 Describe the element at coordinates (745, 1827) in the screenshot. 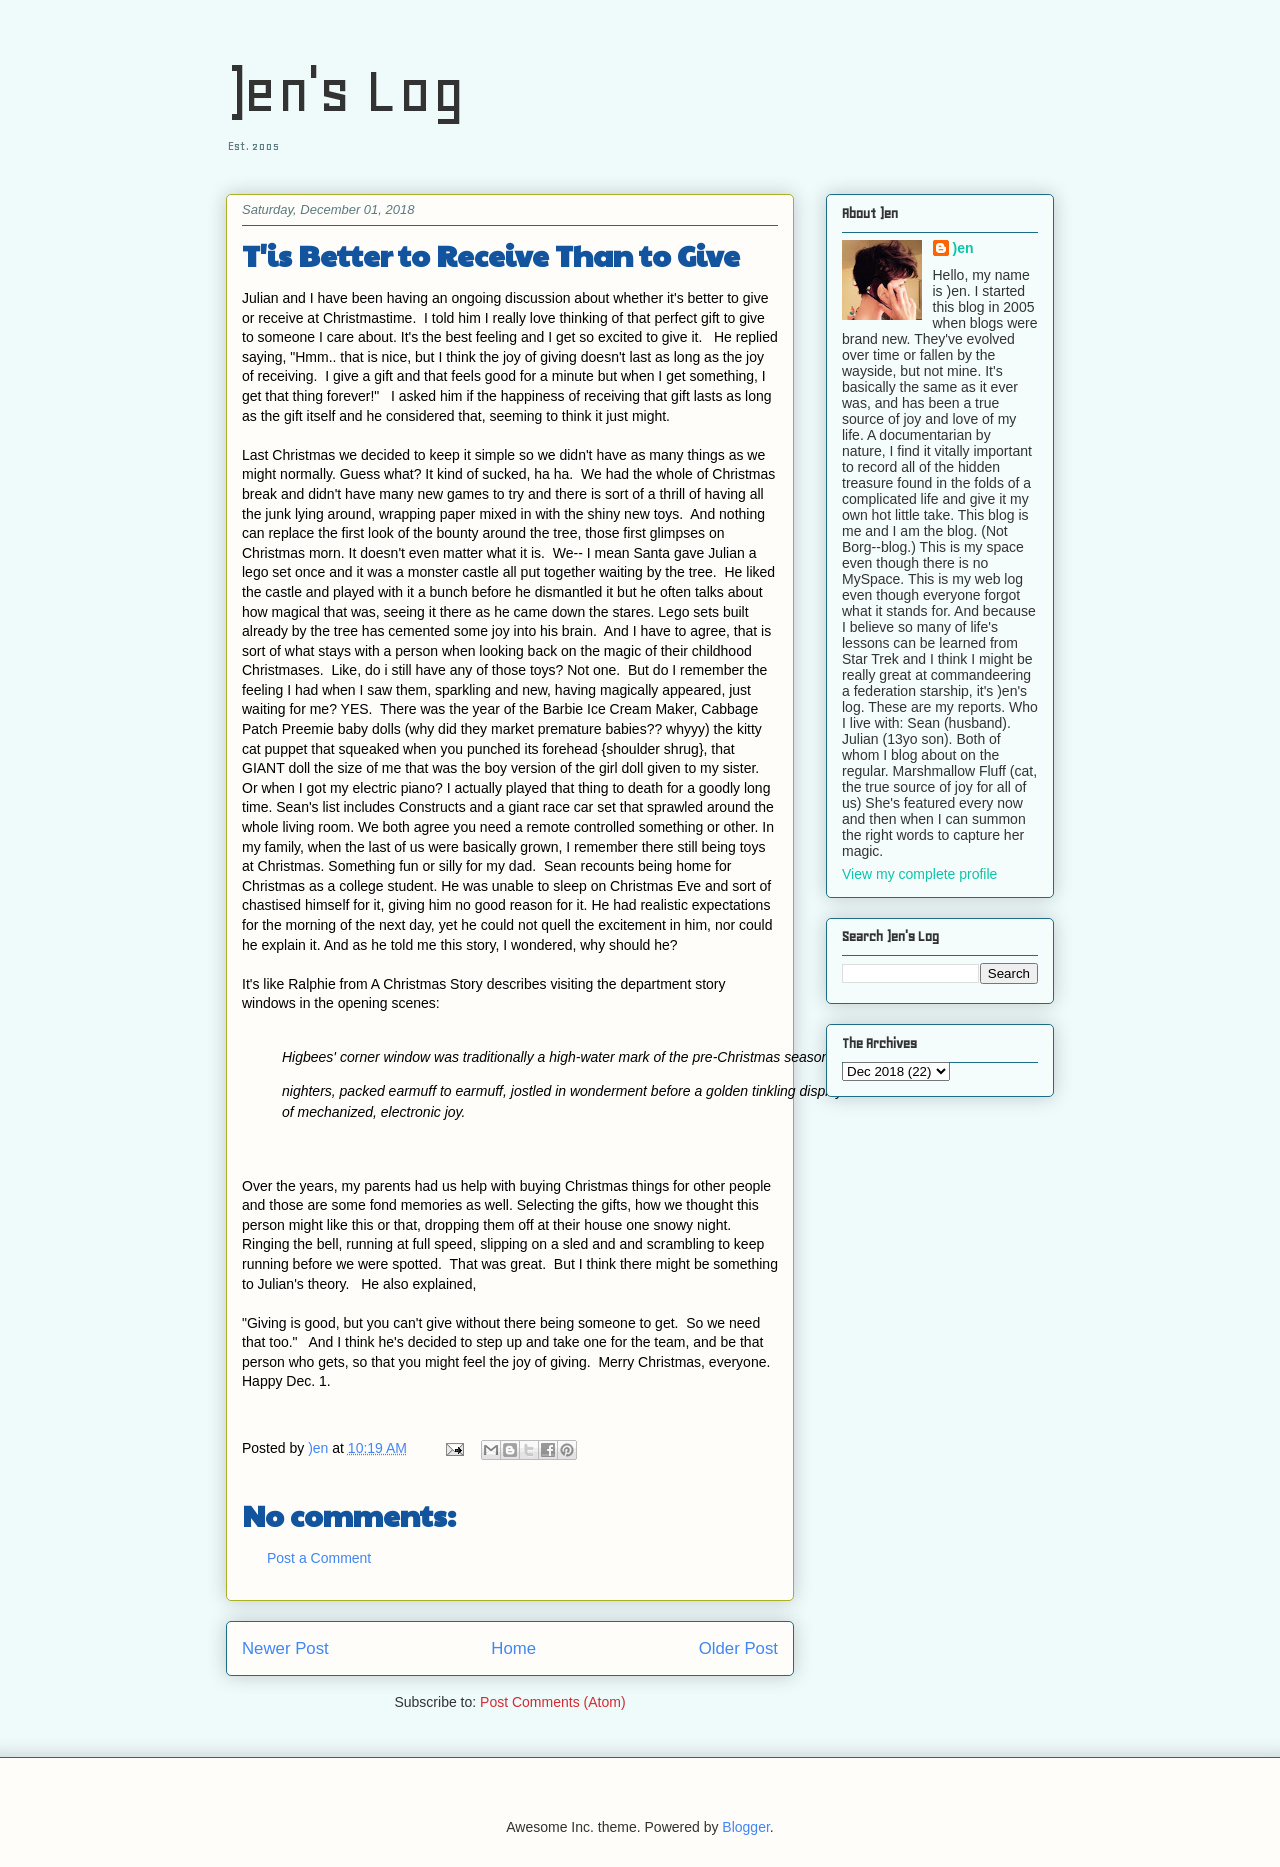

I see `Blogger` at that location.